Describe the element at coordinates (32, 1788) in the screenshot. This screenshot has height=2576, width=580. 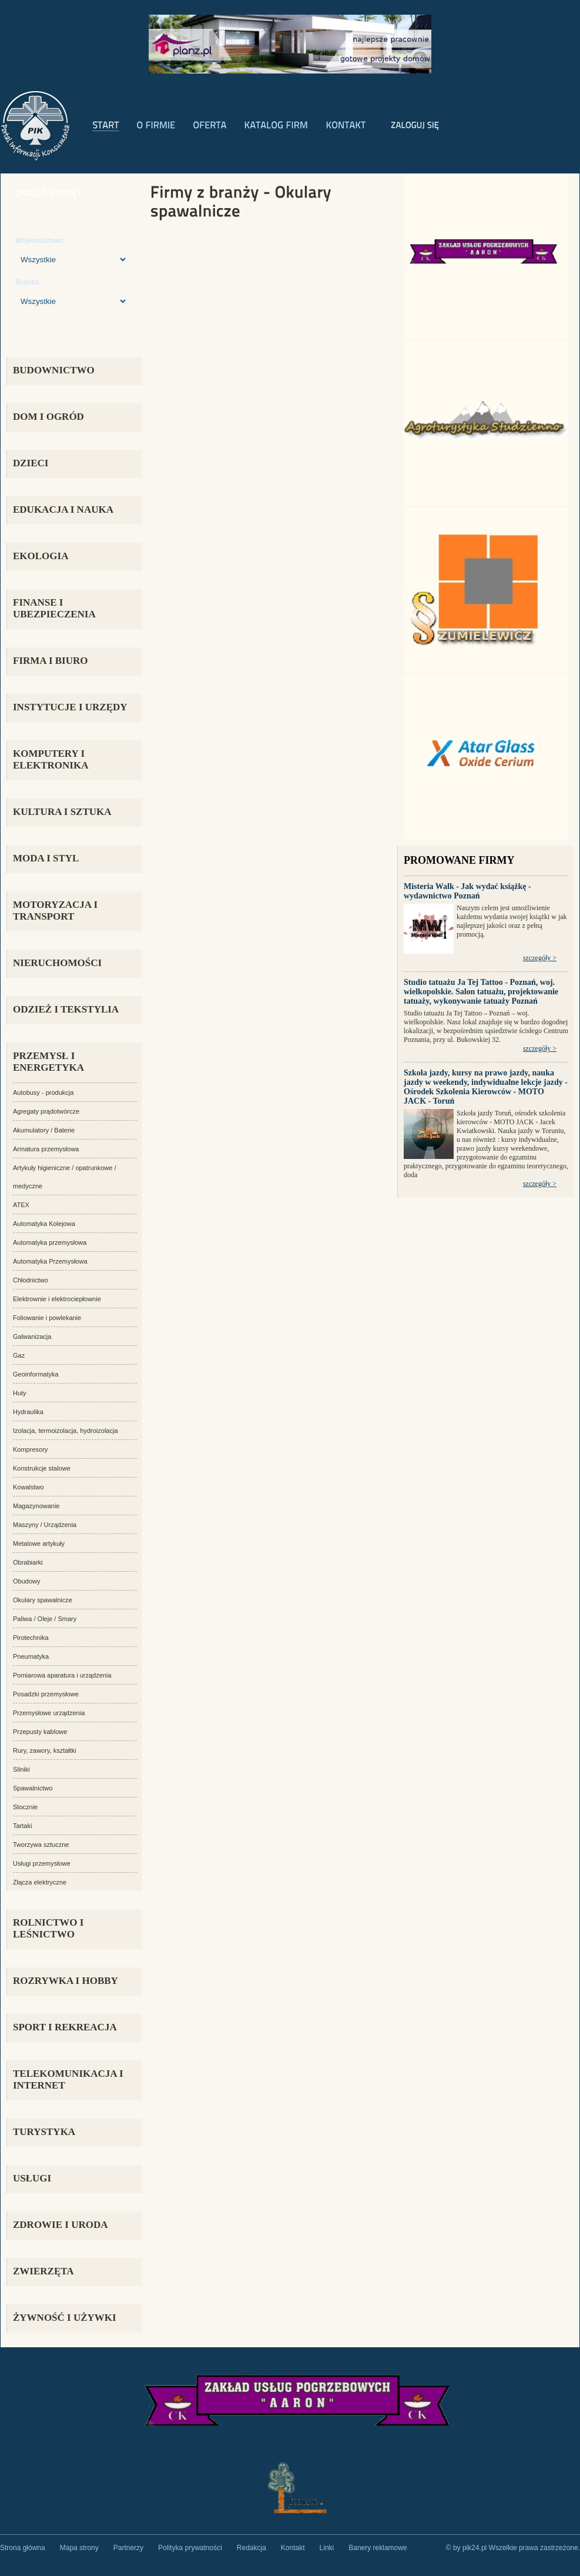
I see `Spawalnictwo` at that location.